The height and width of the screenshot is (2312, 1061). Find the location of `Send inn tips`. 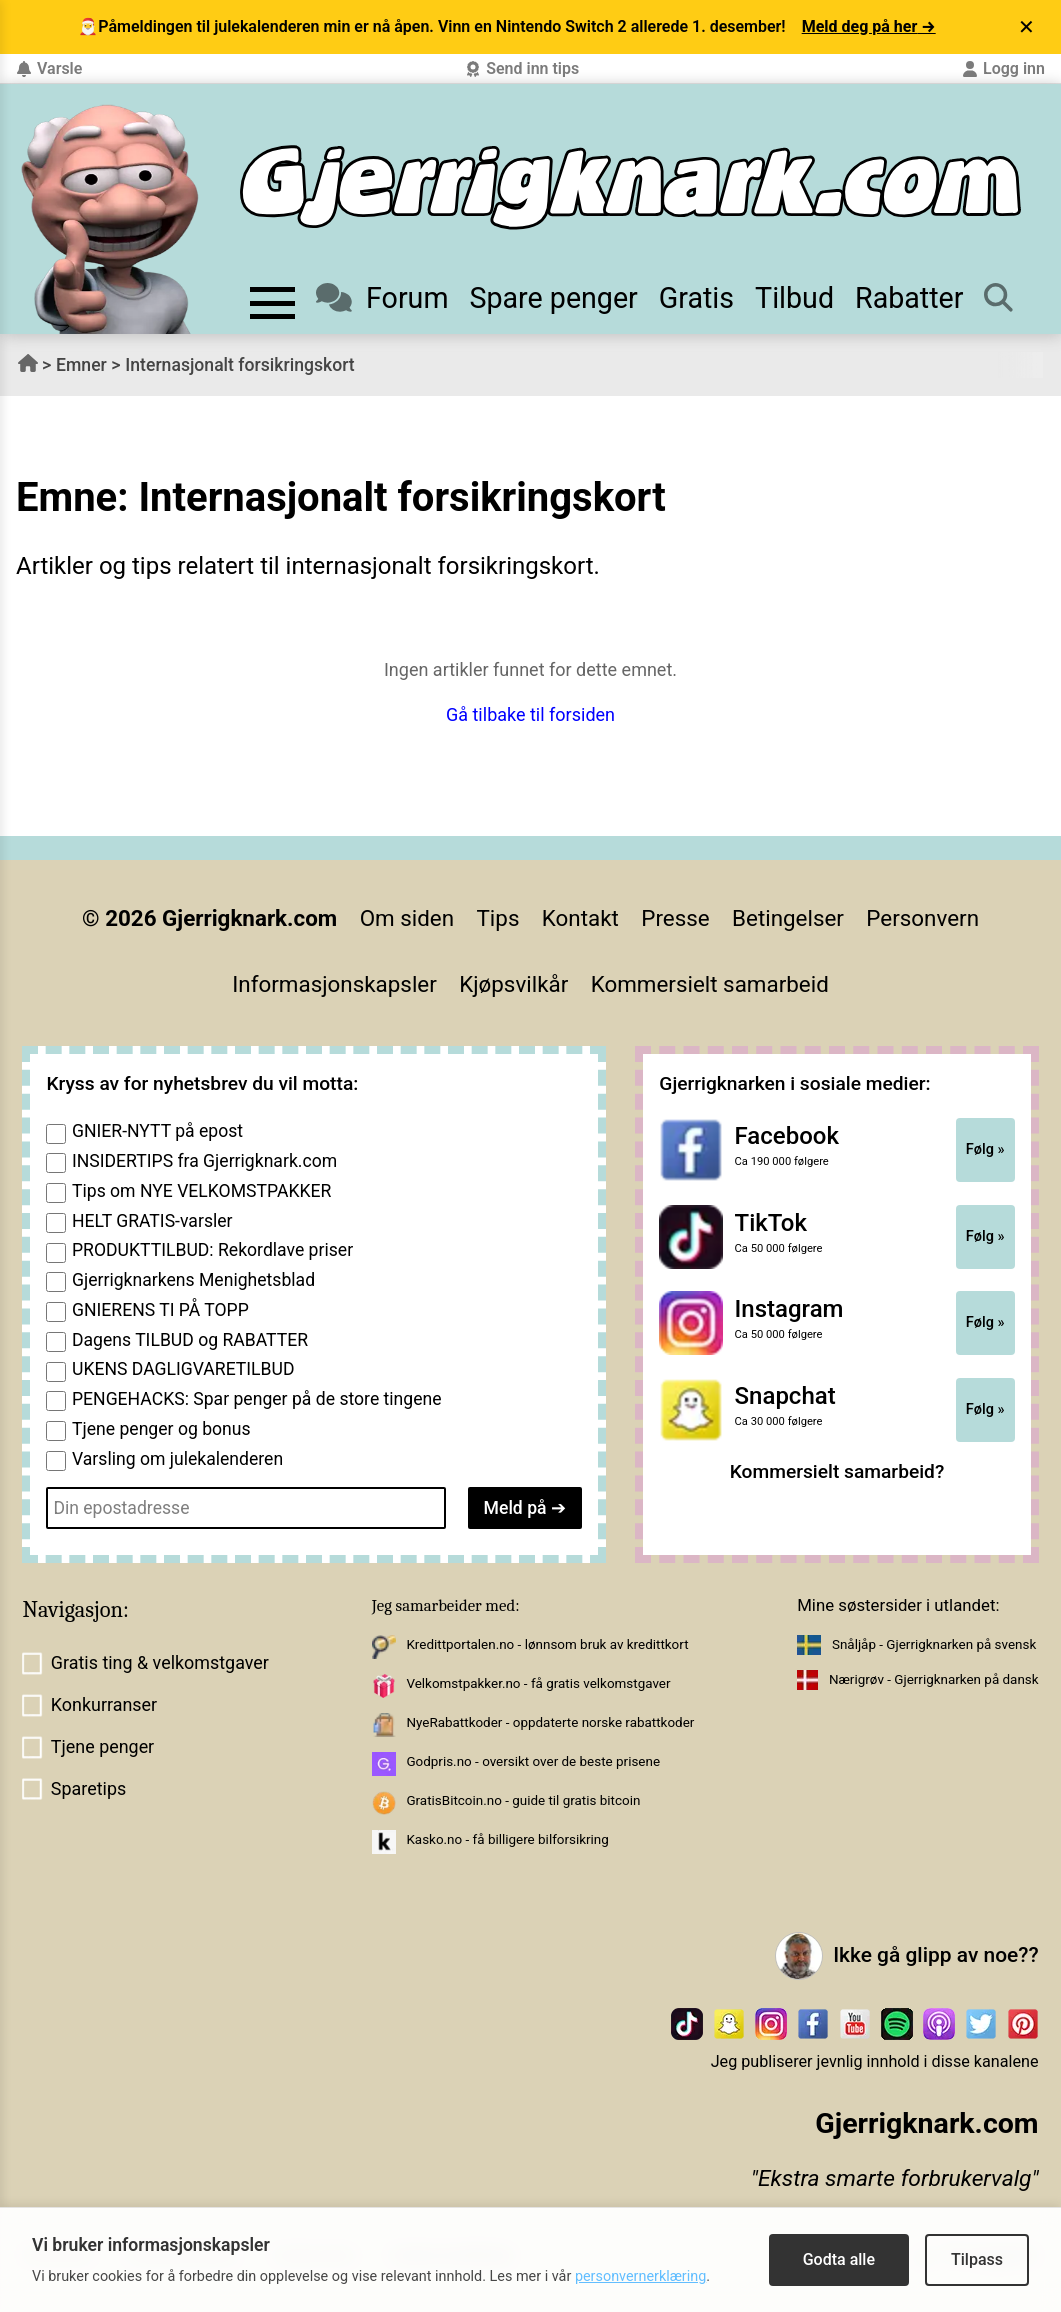

Send inn tips is located at coordinates (522, 68).